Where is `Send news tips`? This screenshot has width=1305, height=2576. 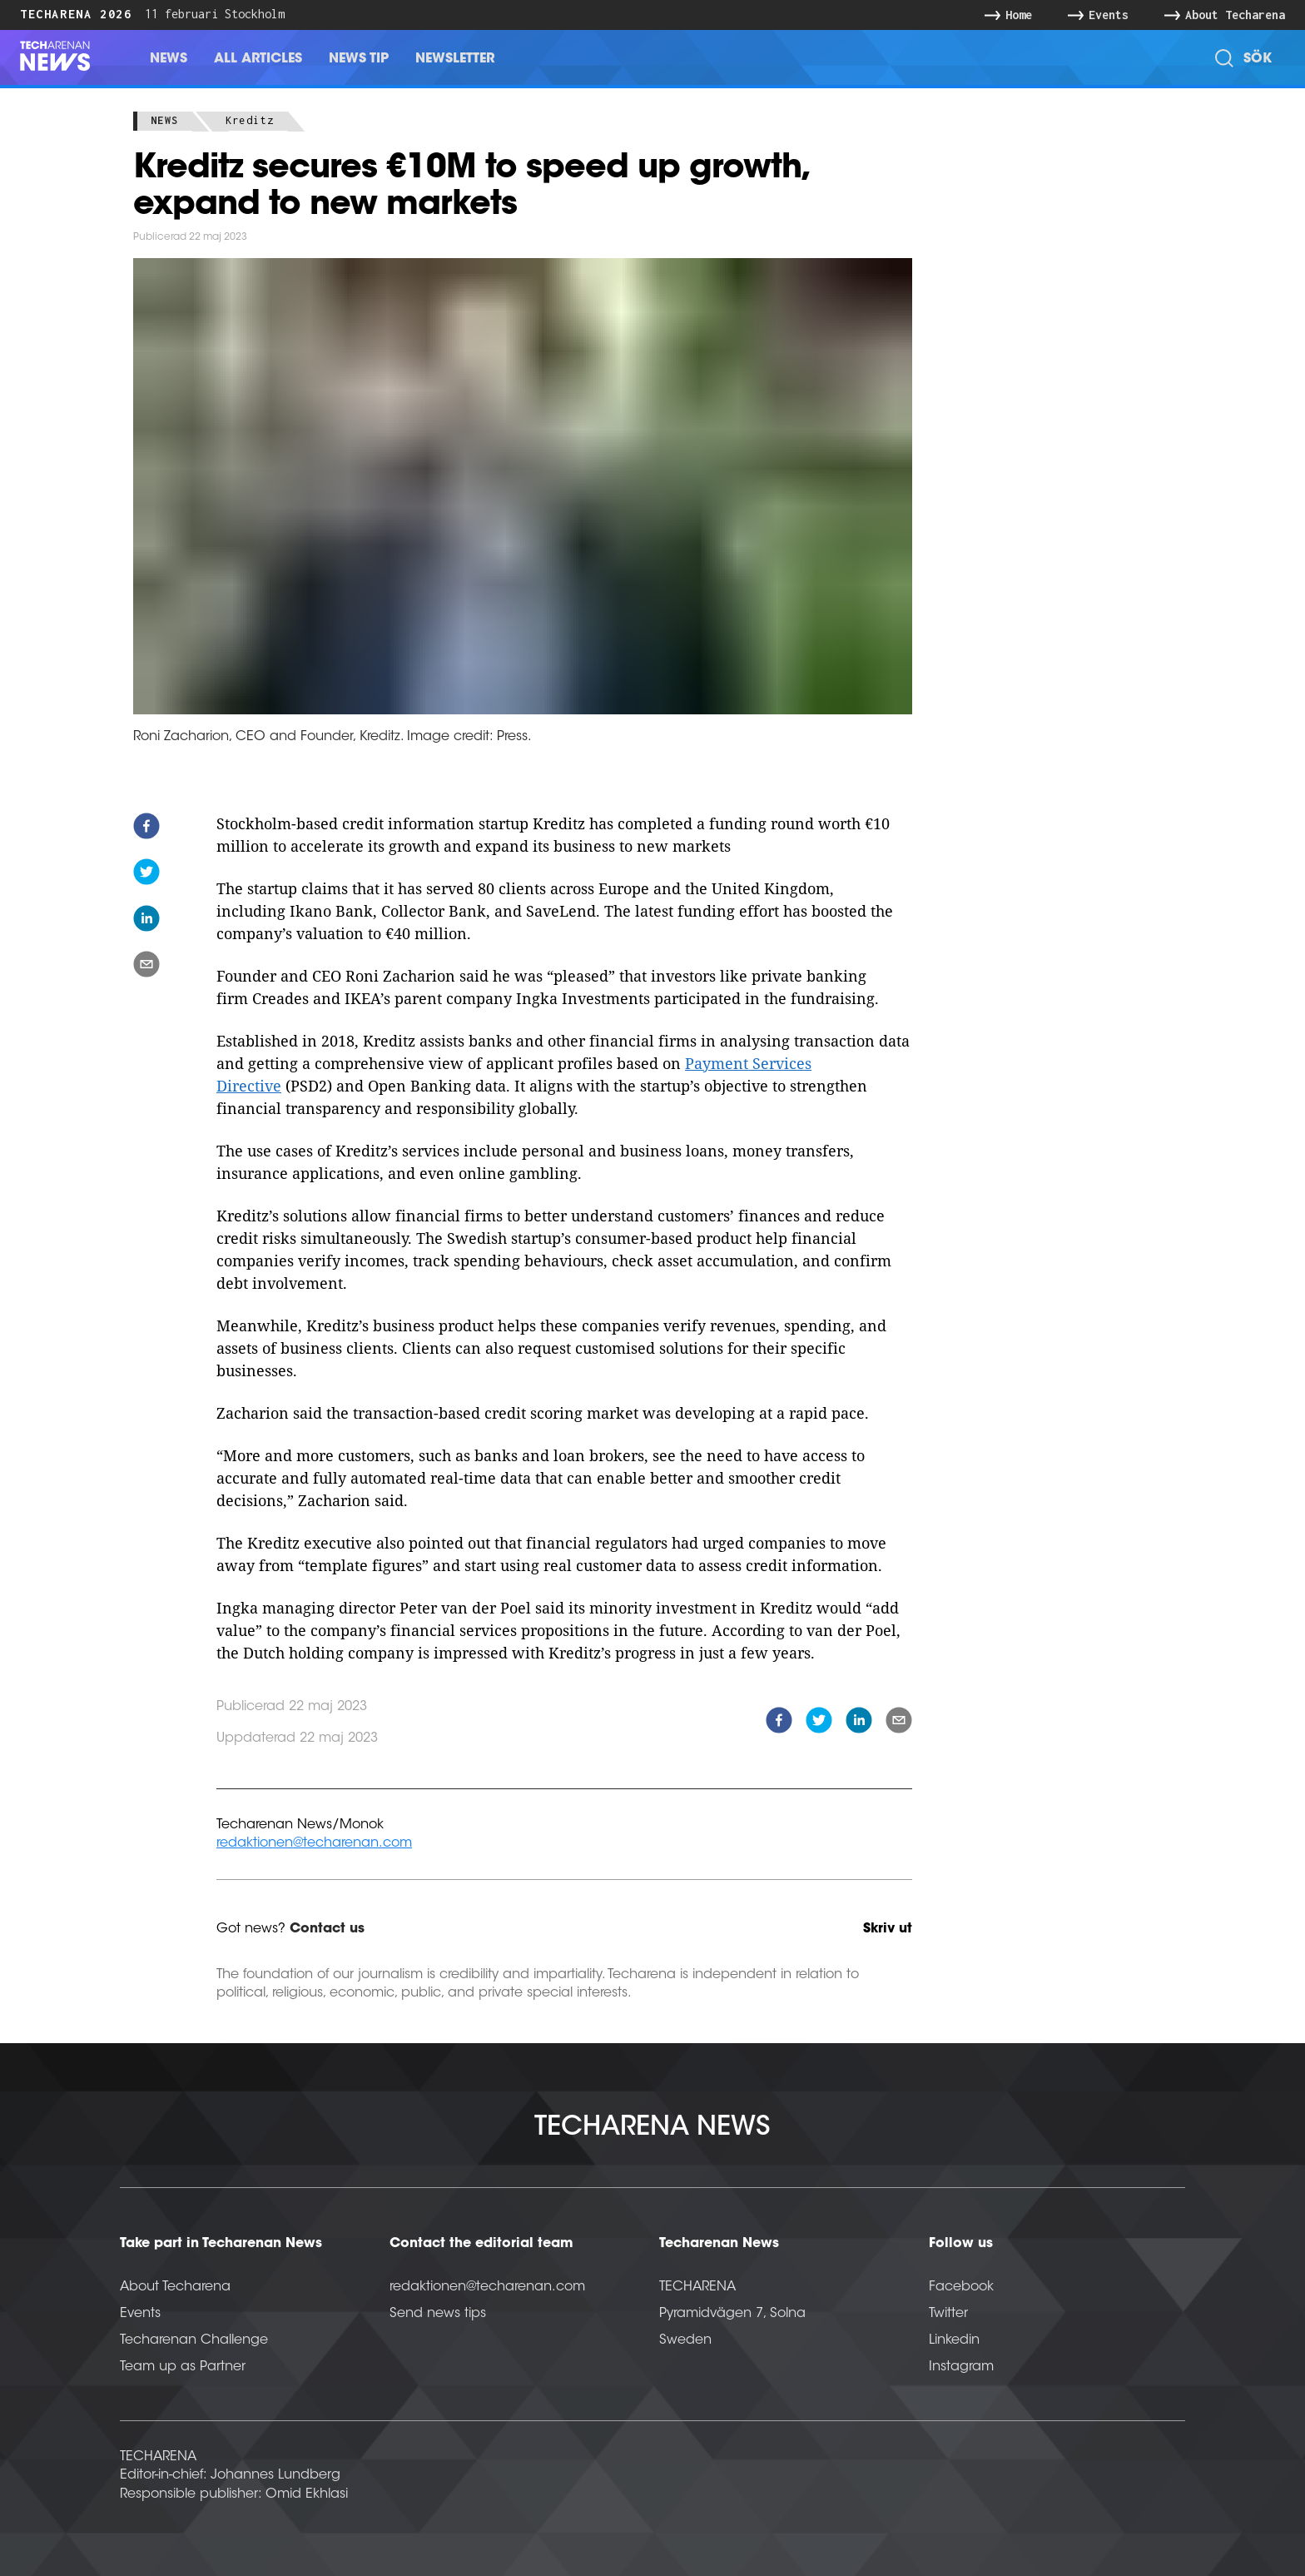 Send news tips is located at coordinates (438, 2313).